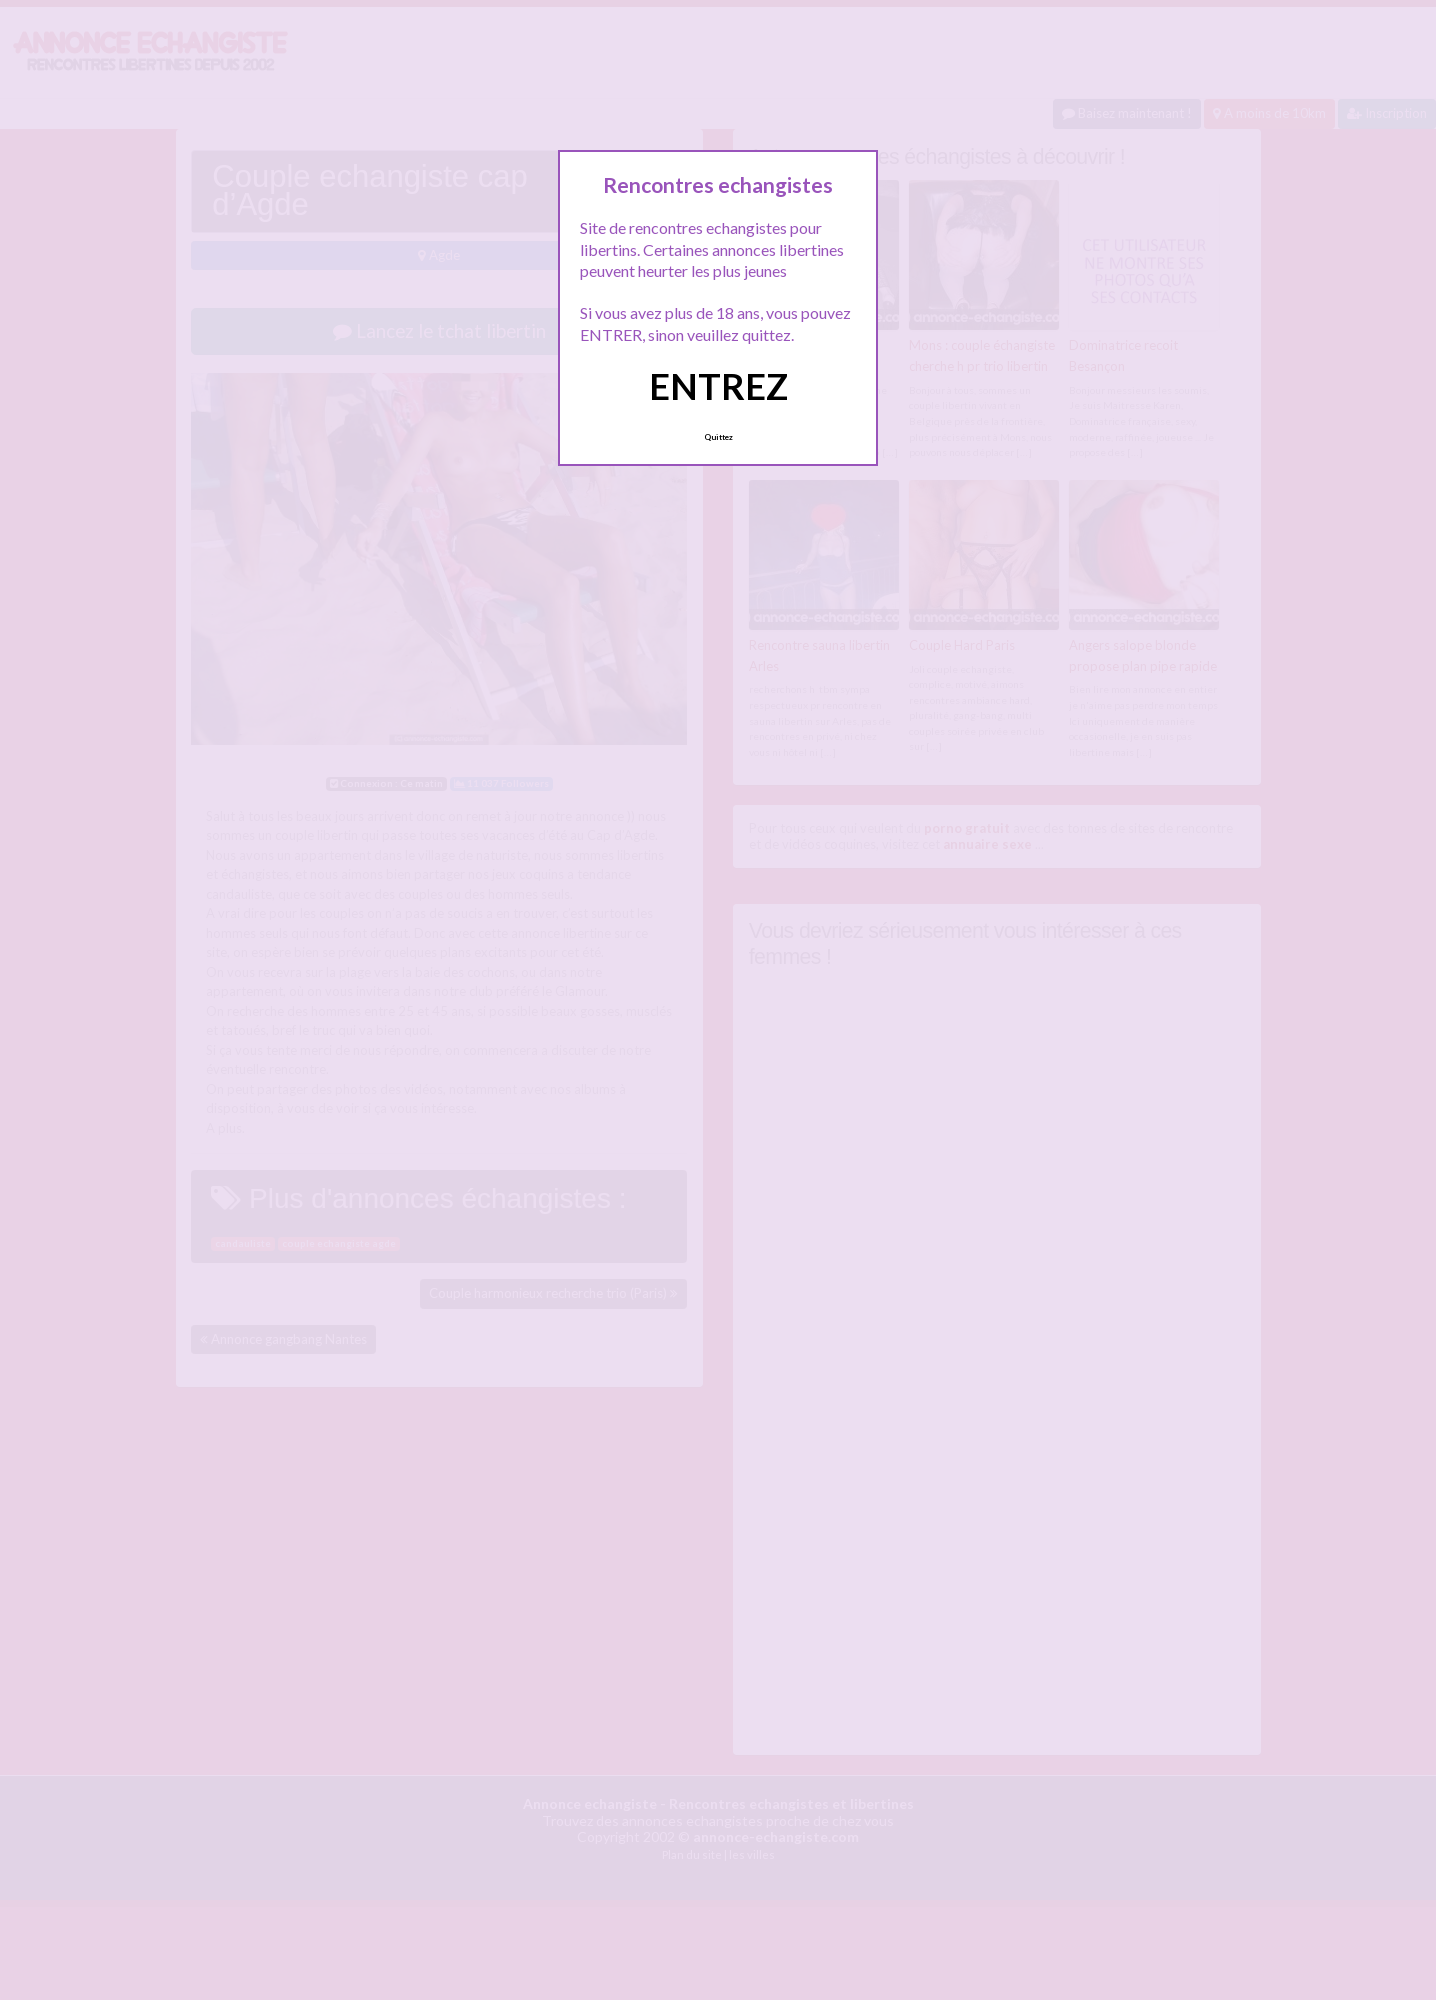 The width and height of the screenshot is (1436, 2000). Describe the element at coordinates (718, 437) in the screenshot. I see `Quittez` at that location.